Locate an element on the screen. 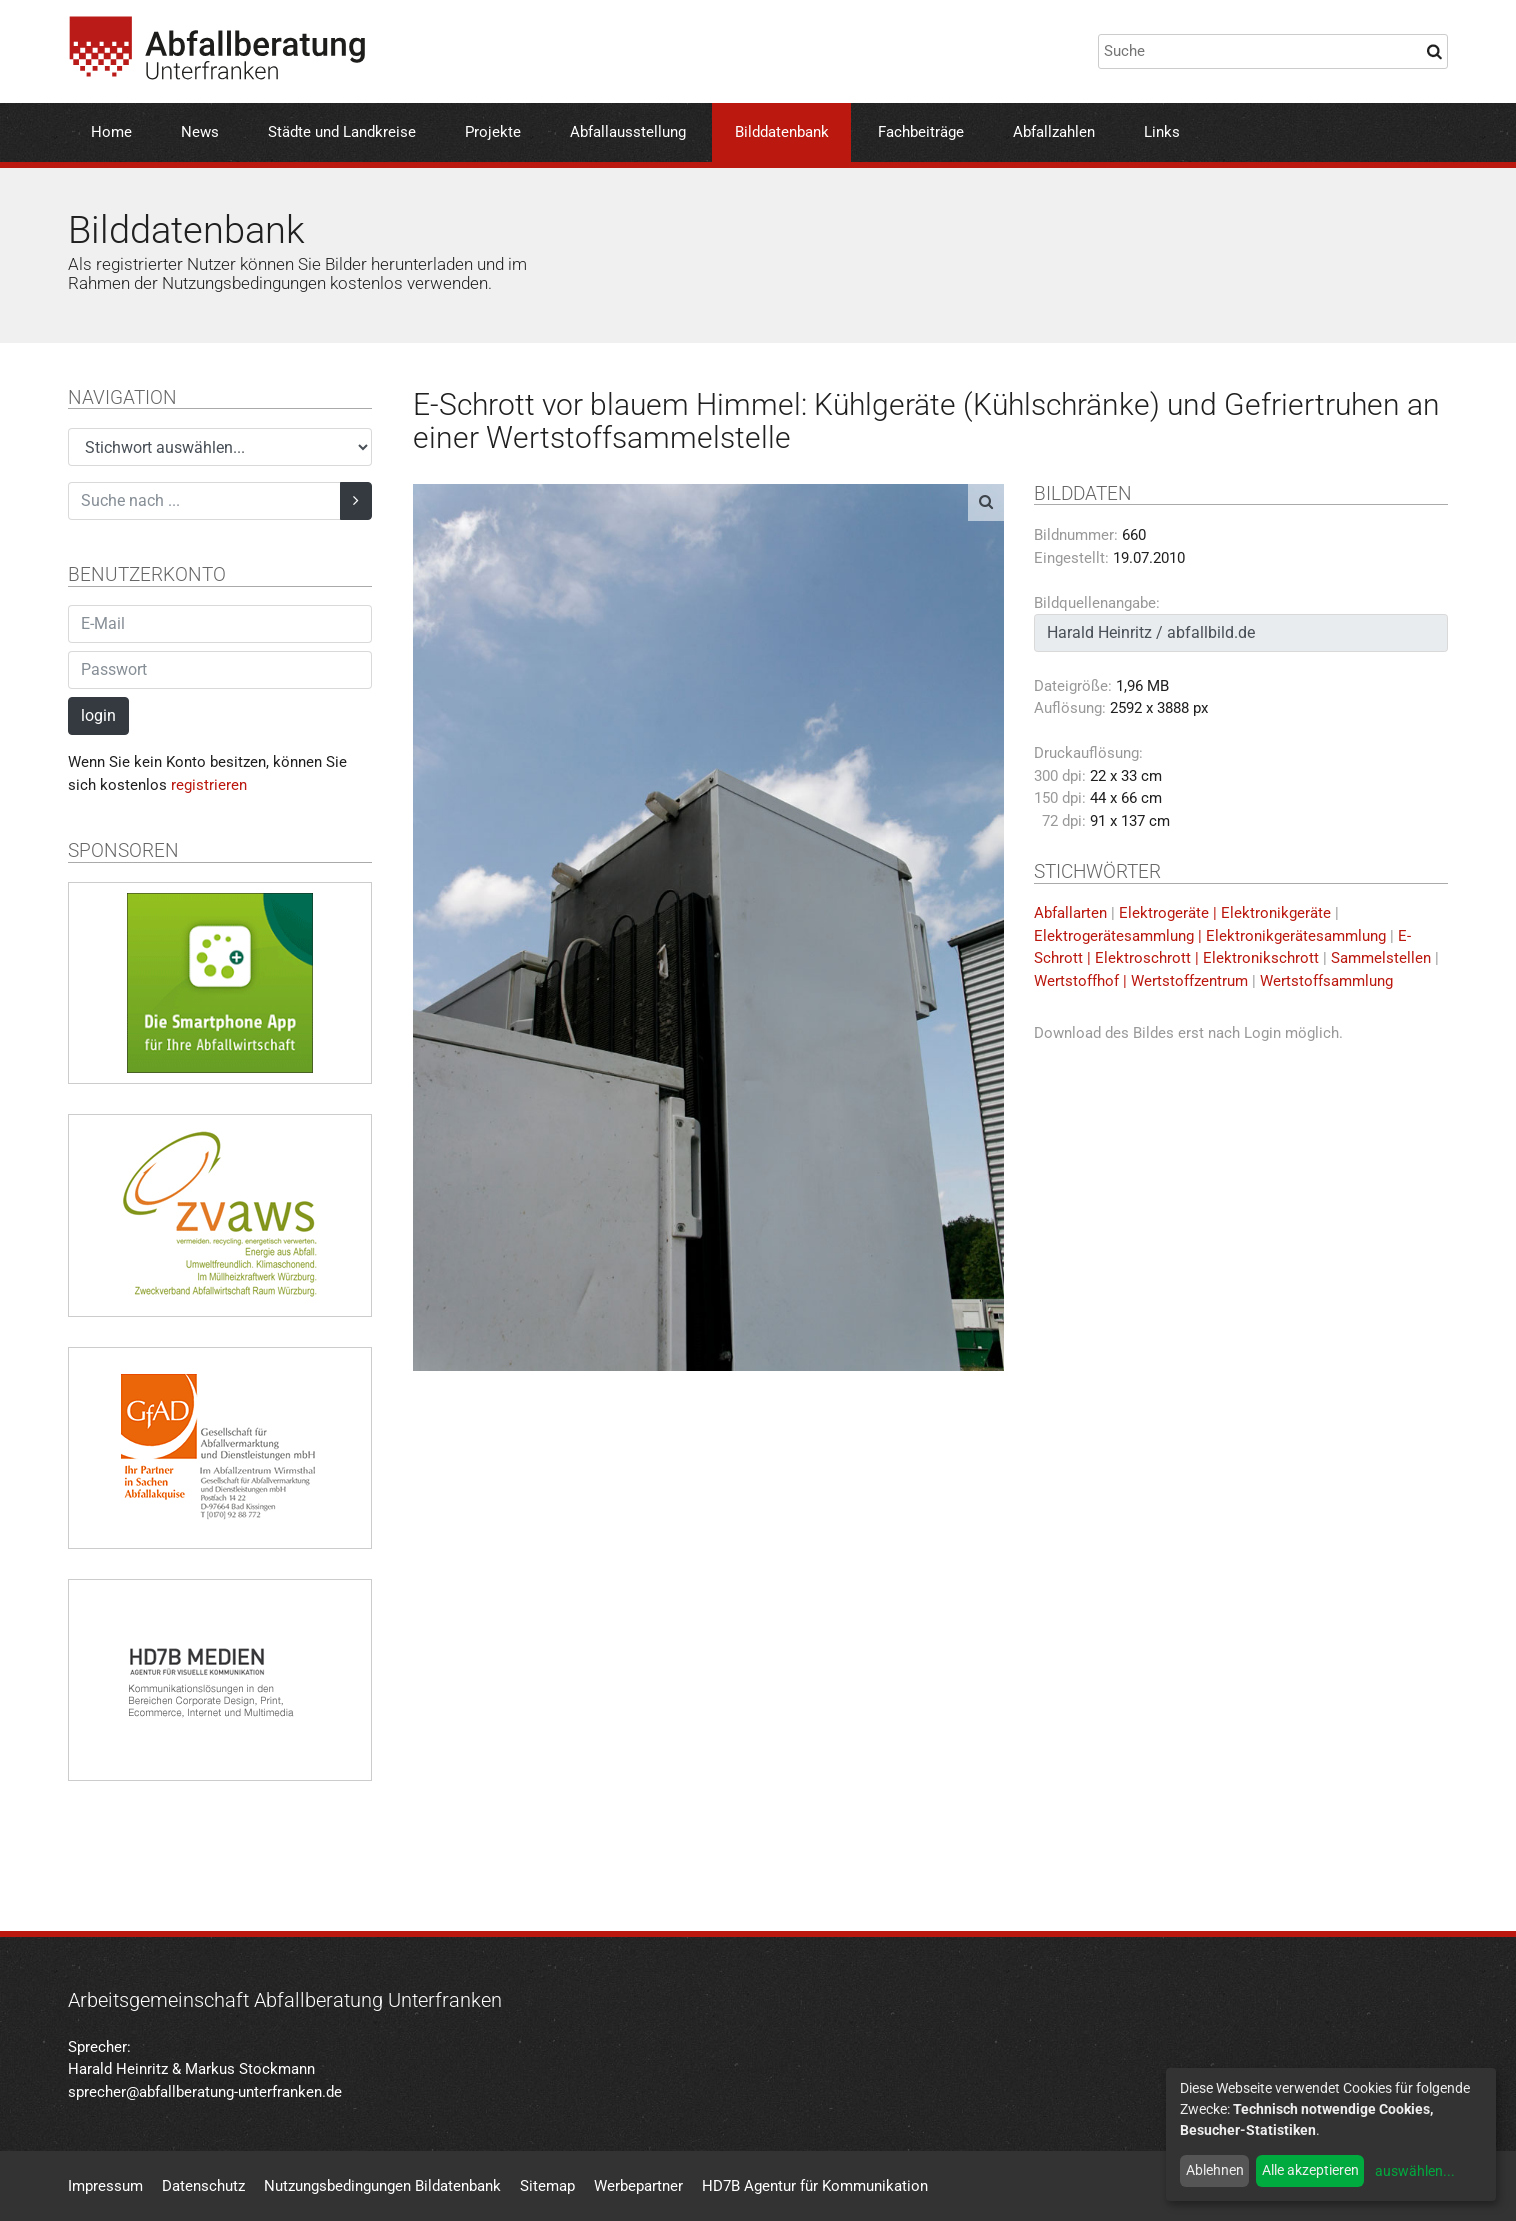  HD7B Agentur für Kommunikation is located at coordinates (815, 2186).